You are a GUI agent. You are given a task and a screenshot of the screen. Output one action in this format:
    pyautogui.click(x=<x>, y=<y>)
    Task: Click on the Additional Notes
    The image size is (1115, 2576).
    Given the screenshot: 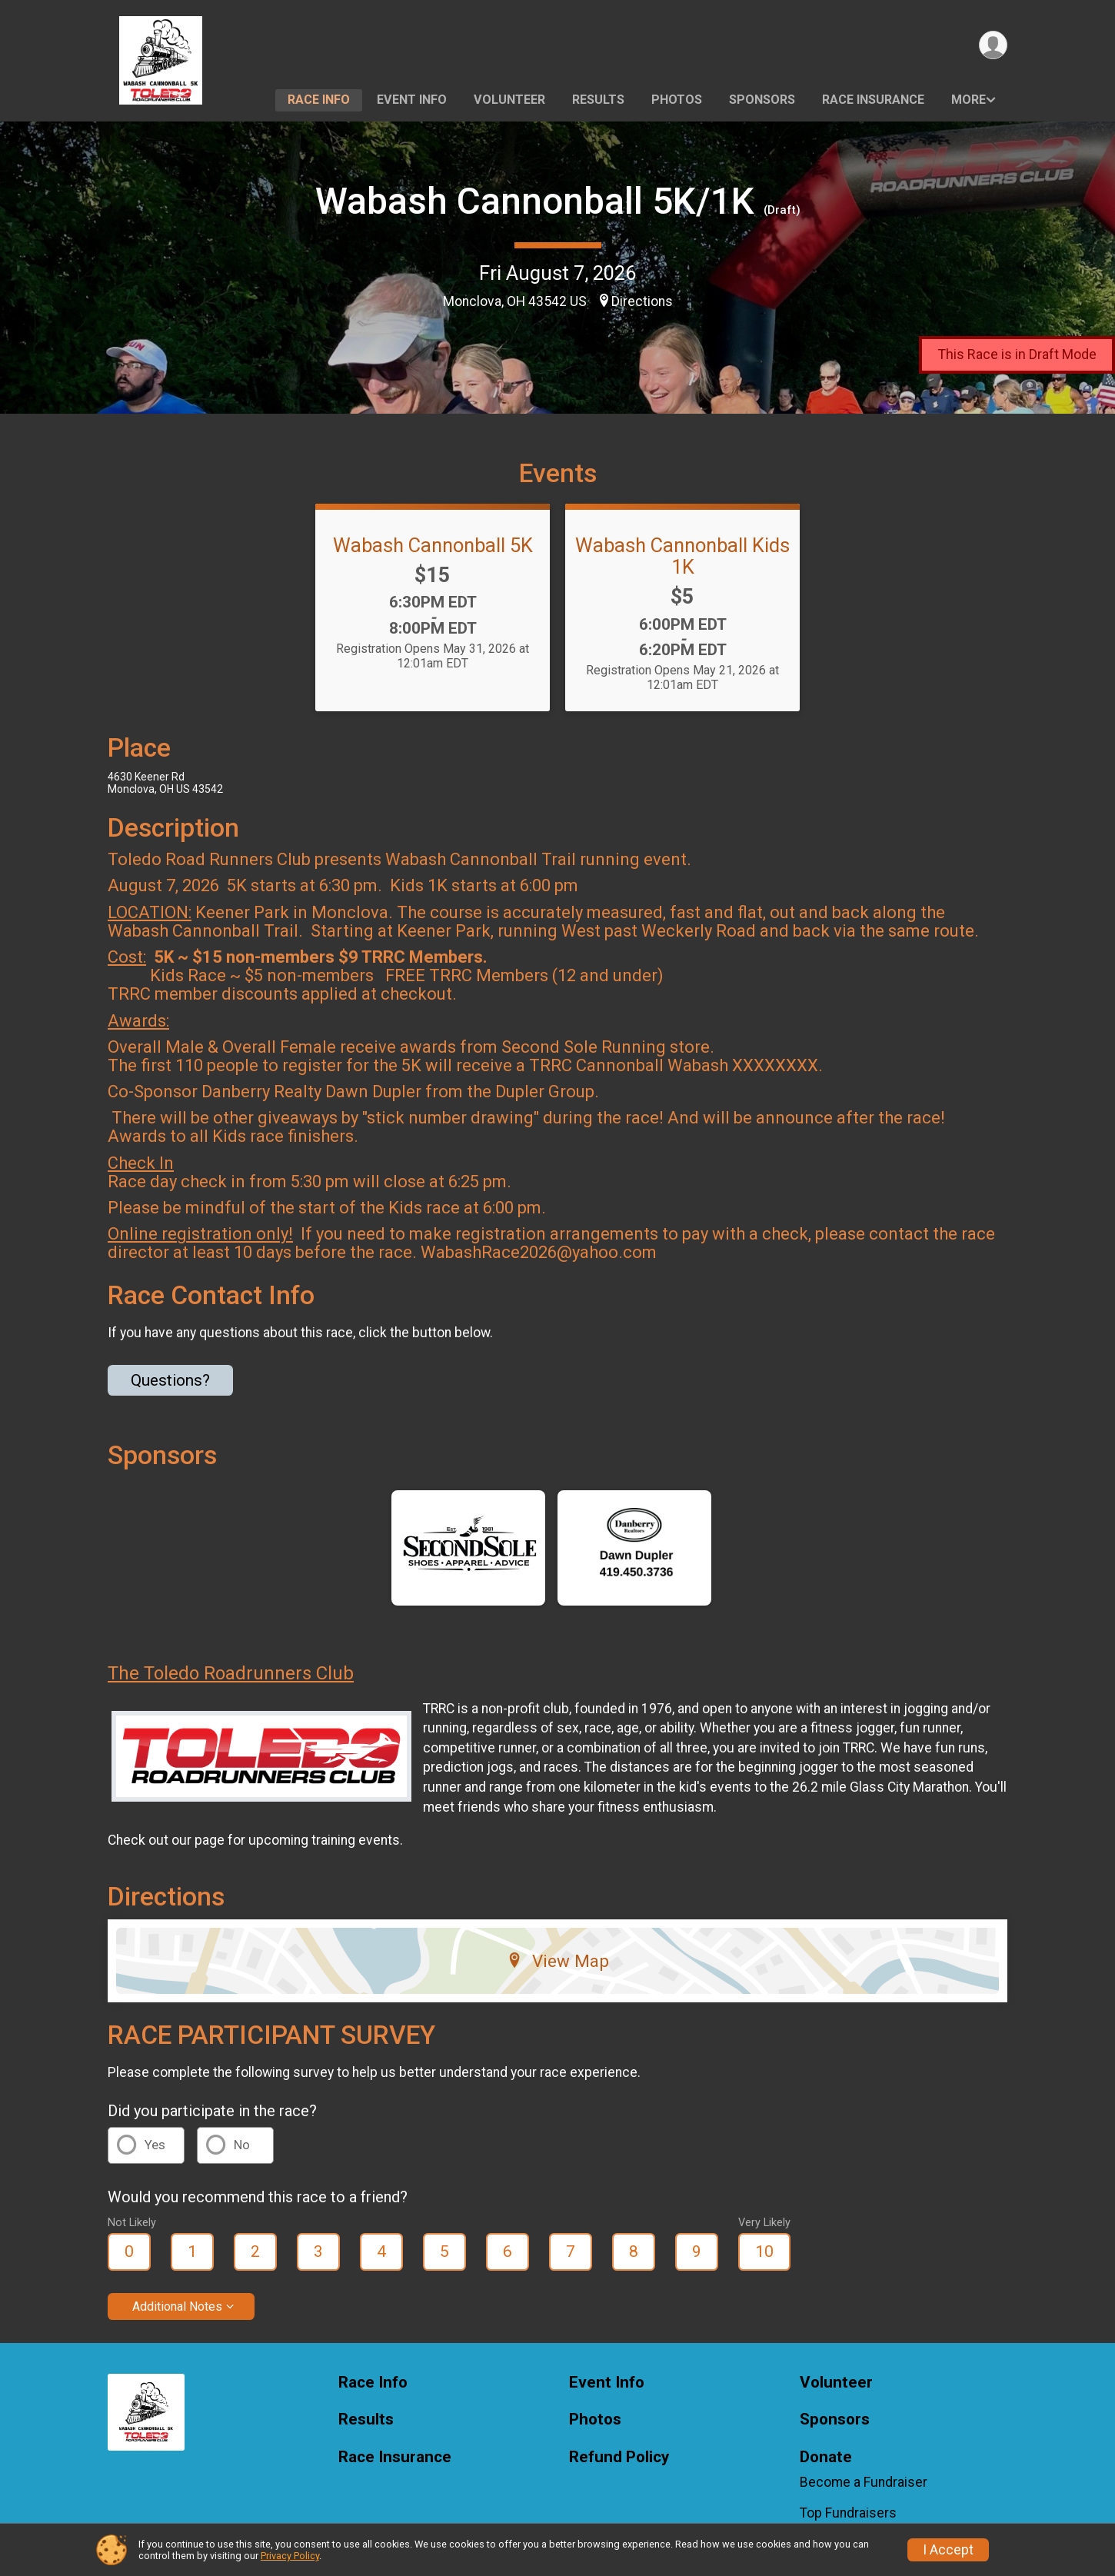 What is the action you would take?
    pyautogui.click(x=177, y=2306)
    